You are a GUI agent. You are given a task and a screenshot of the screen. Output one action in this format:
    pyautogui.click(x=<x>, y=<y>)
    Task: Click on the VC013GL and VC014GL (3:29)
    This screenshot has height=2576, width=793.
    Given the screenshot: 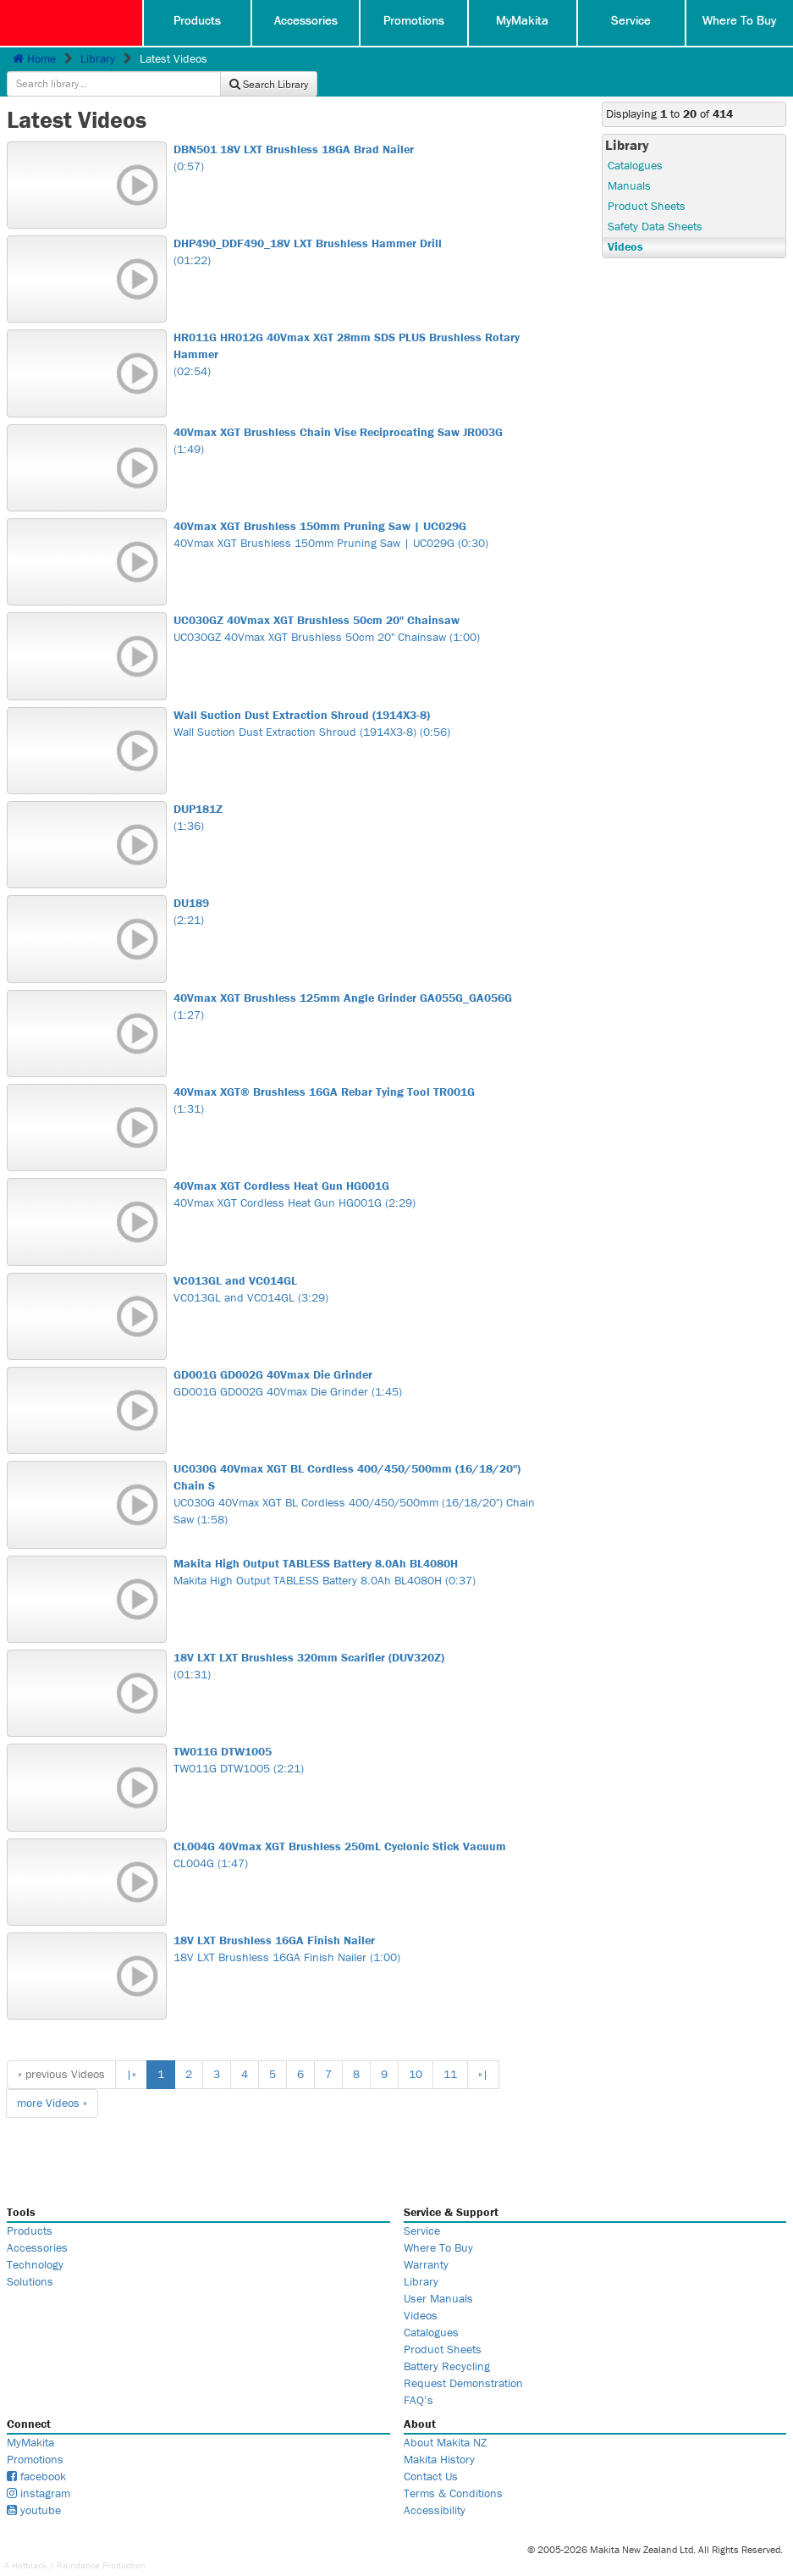 What is the action you would take?
    pyautogui.click(x=358, y=1265)
    